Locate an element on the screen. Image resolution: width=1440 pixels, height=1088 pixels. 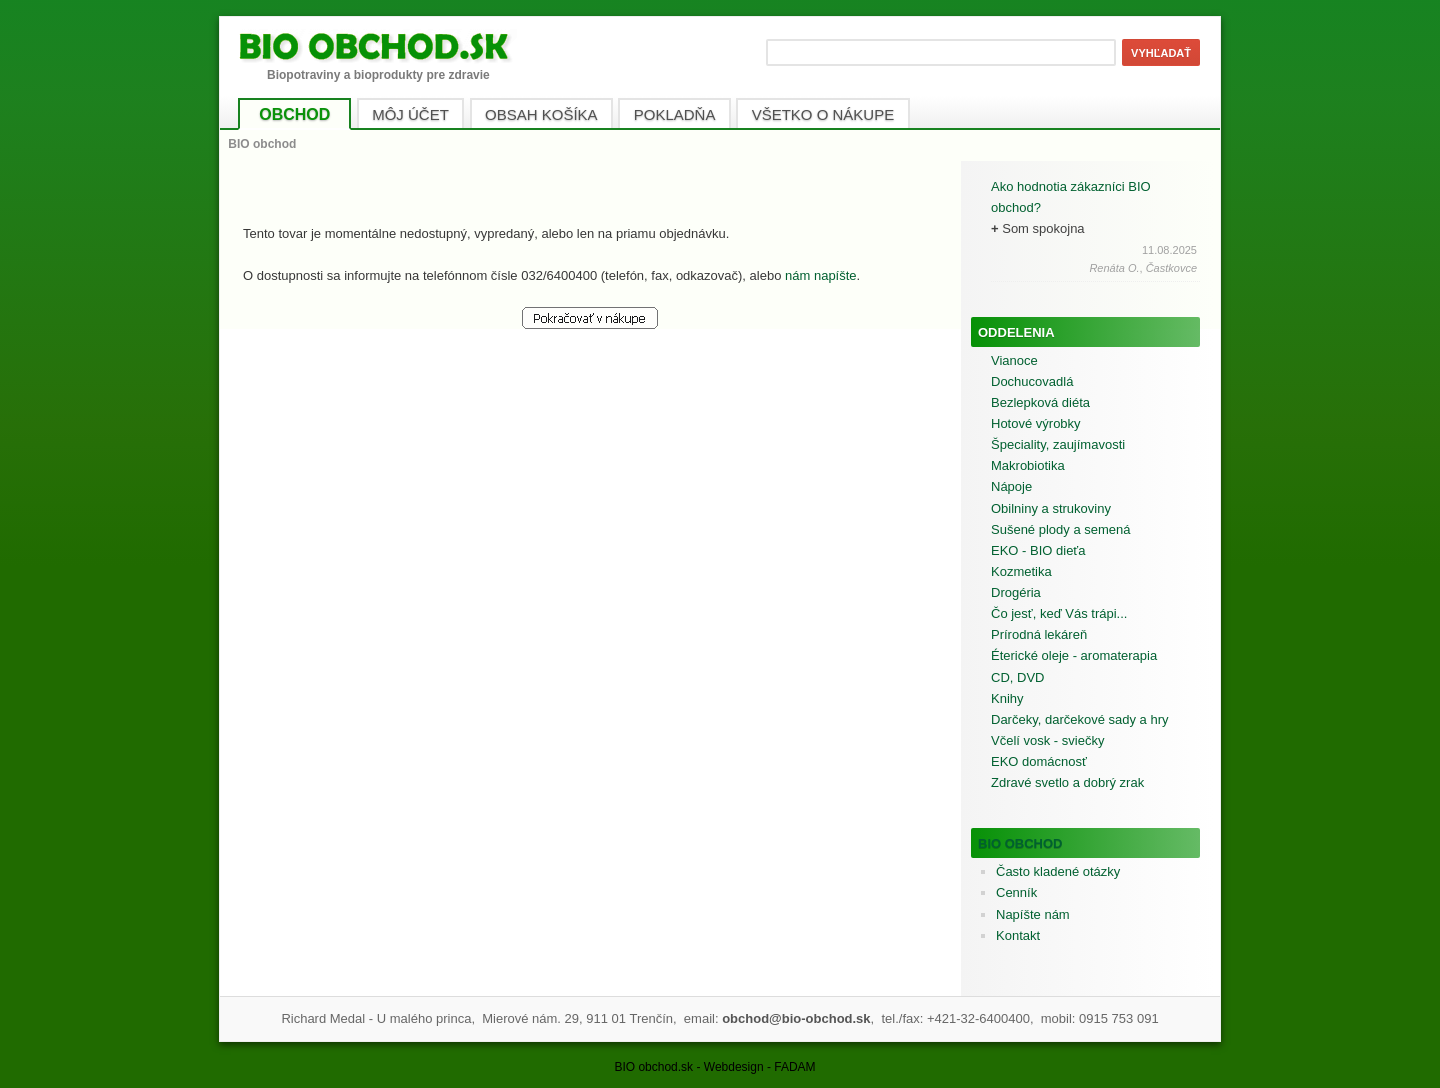
Webdesign is located at coordinates (734, 1067).